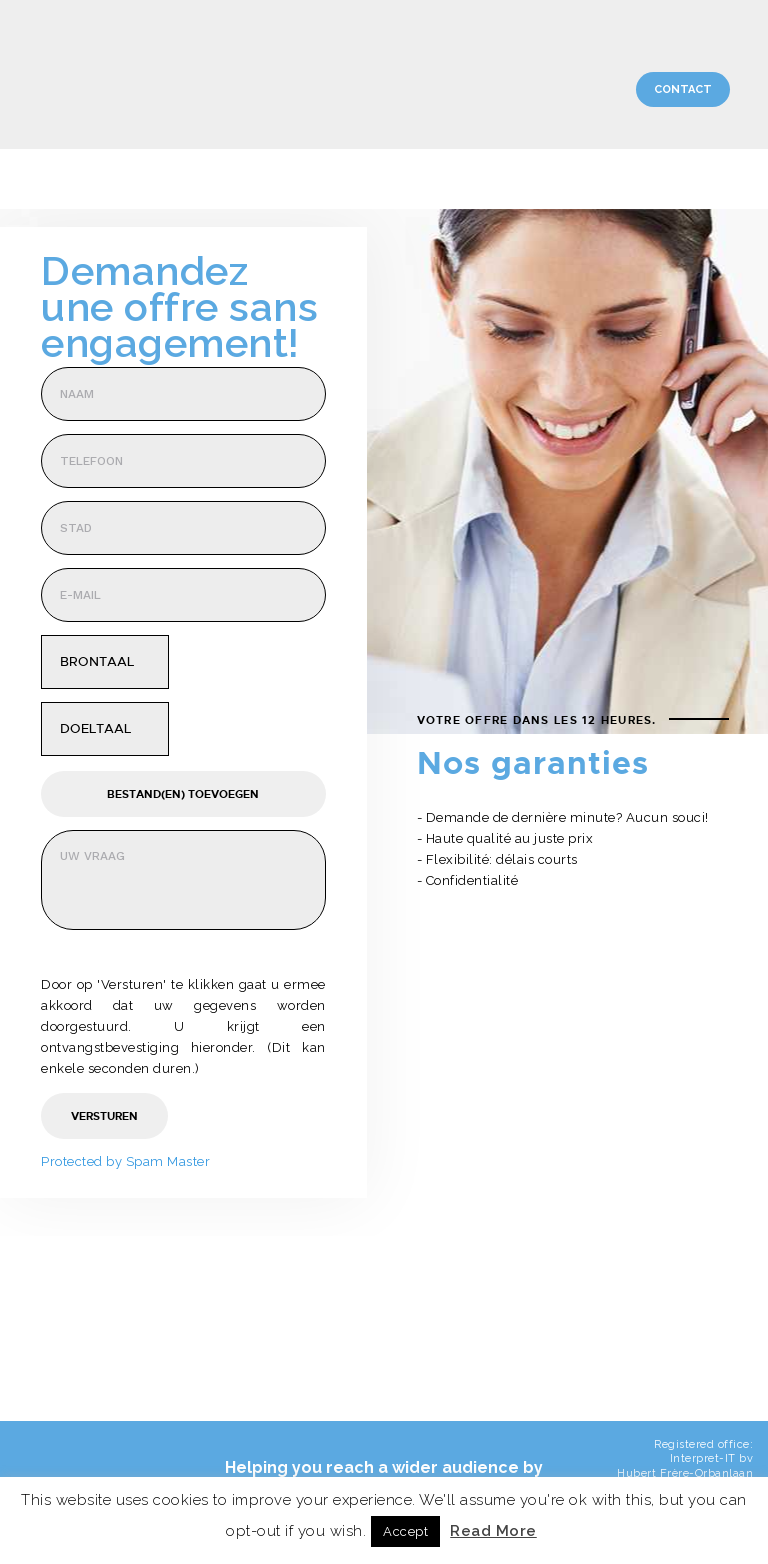 The width and height of the screenshot is (768, 1564). I want to click on Read More, so click(493, 1531).